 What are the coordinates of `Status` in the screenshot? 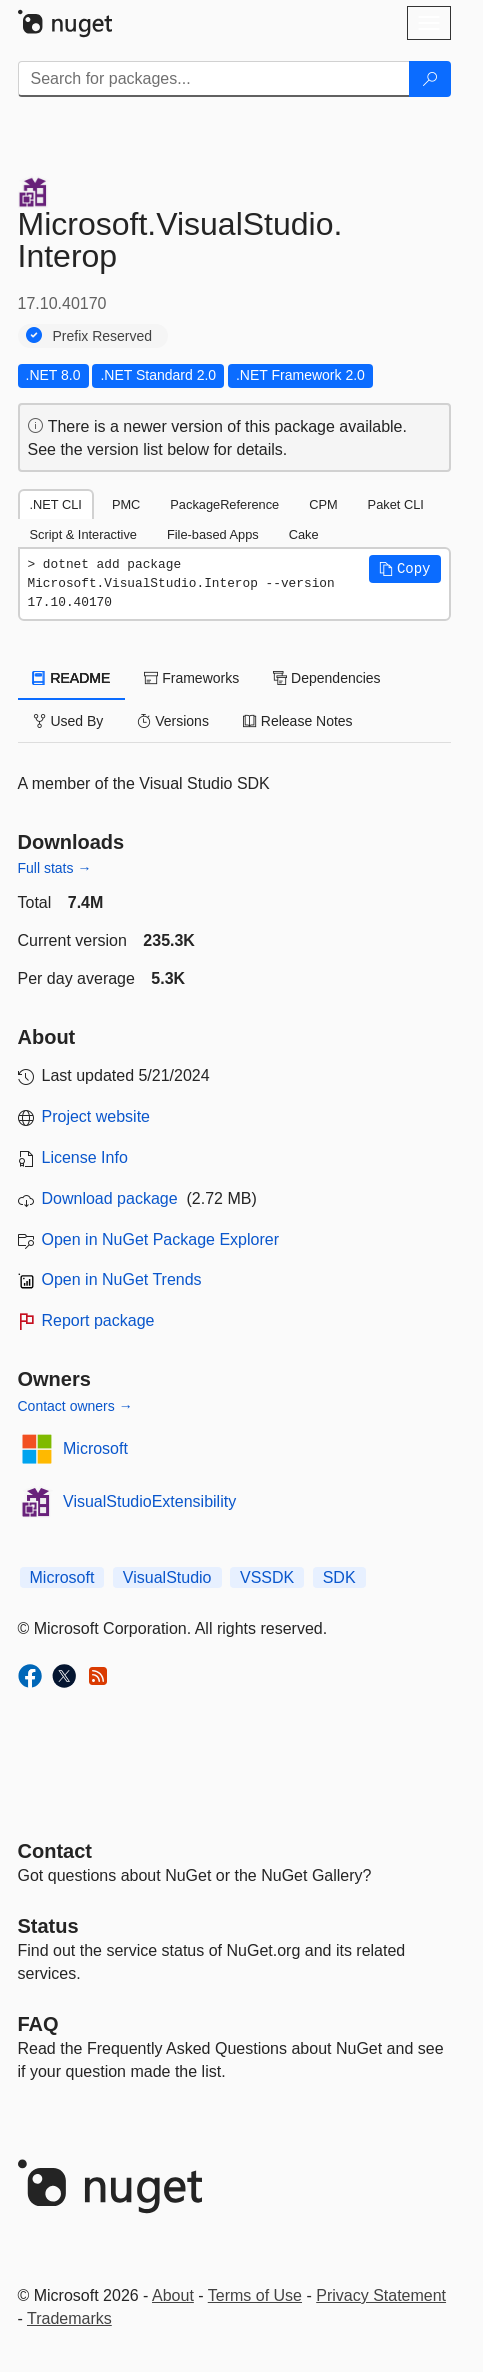 It's located at (48, 1926).